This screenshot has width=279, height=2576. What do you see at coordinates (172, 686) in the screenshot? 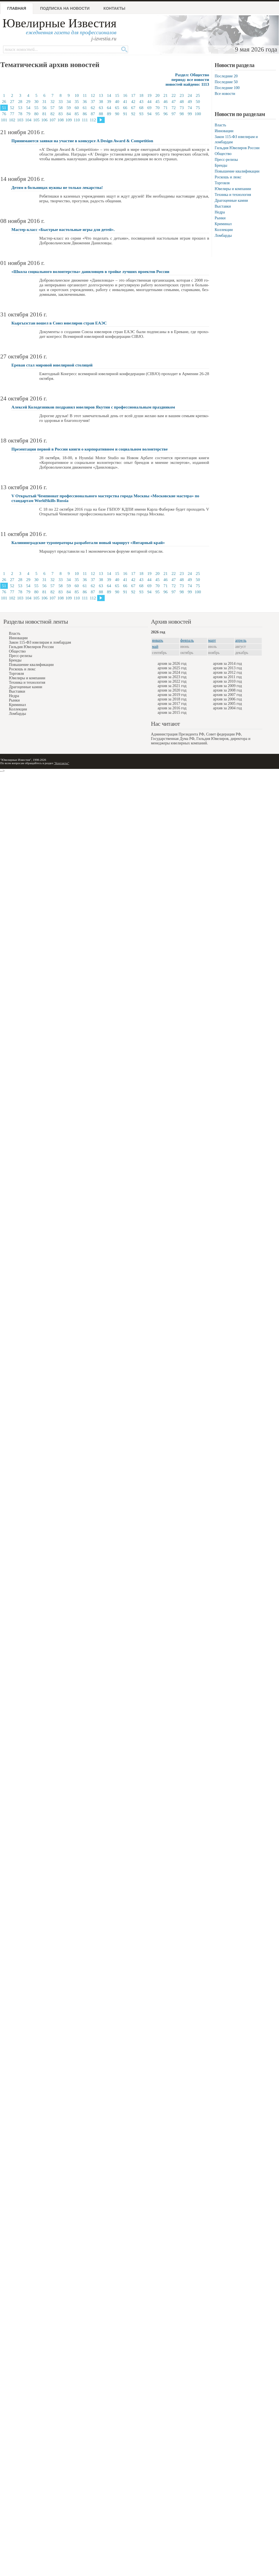
I see `архив за 2021 год` at bounding box center [172, 686].